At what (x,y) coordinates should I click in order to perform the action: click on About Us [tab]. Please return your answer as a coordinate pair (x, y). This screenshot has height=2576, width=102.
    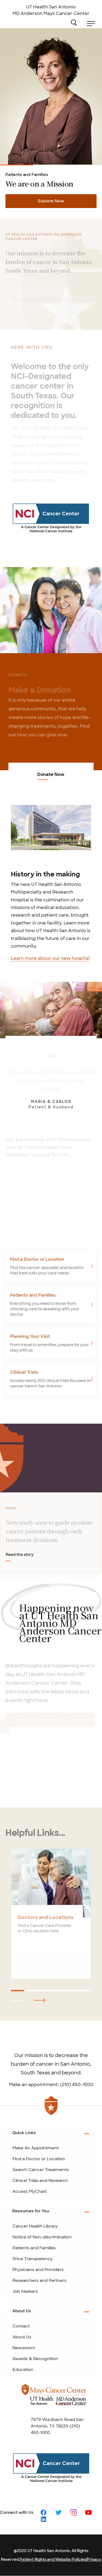
    Looking at the image, I should click on (21, 2311).